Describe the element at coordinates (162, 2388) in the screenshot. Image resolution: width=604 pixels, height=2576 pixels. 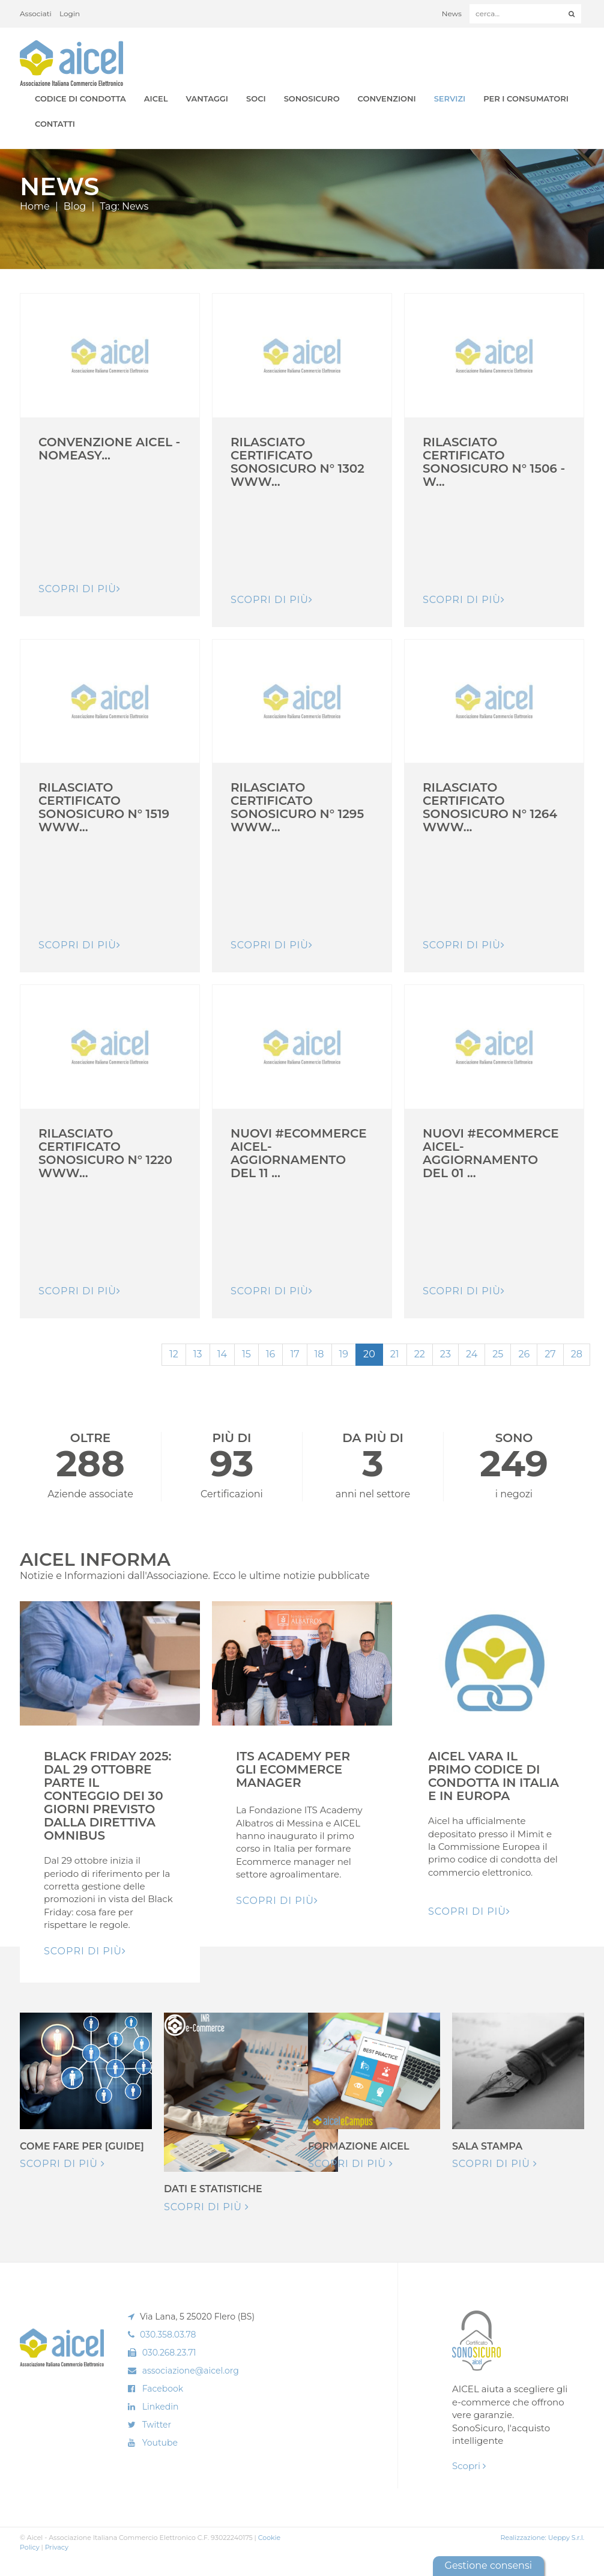
I see `Facebook` at that location.